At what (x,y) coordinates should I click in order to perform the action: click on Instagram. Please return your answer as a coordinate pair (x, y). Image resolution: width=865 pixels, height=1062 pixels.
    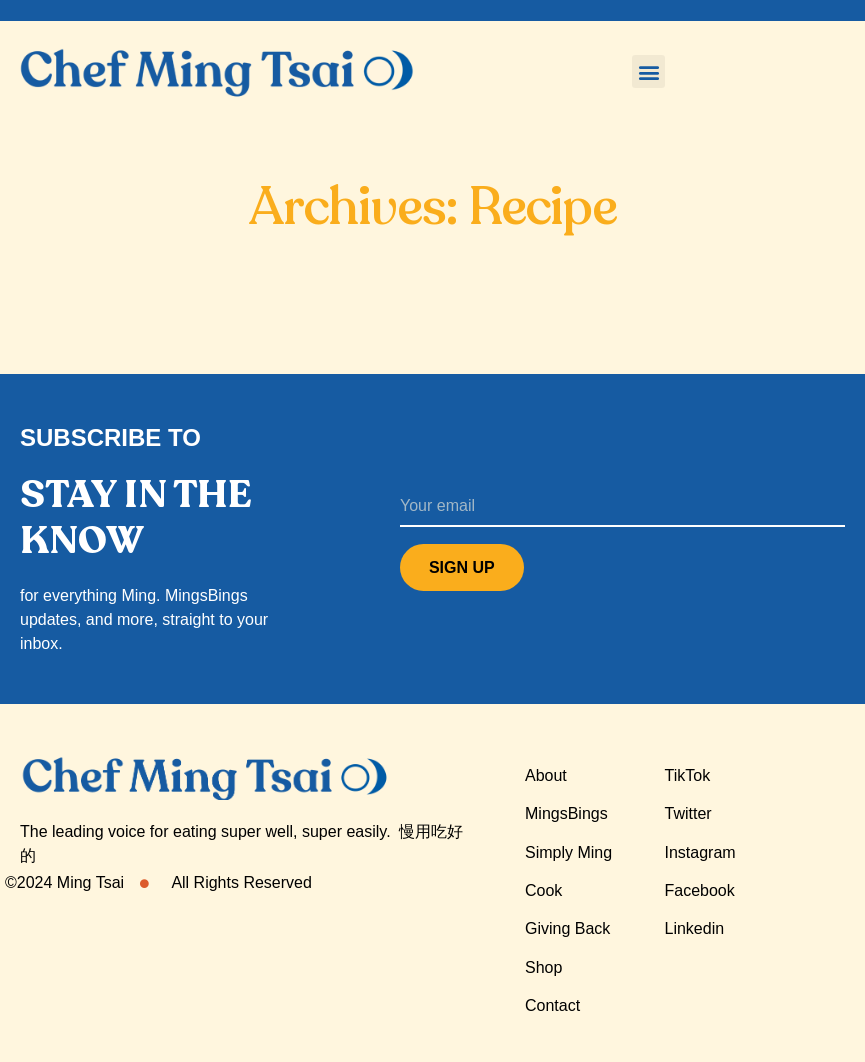
    Looking at the image, I should click on (700, 852).